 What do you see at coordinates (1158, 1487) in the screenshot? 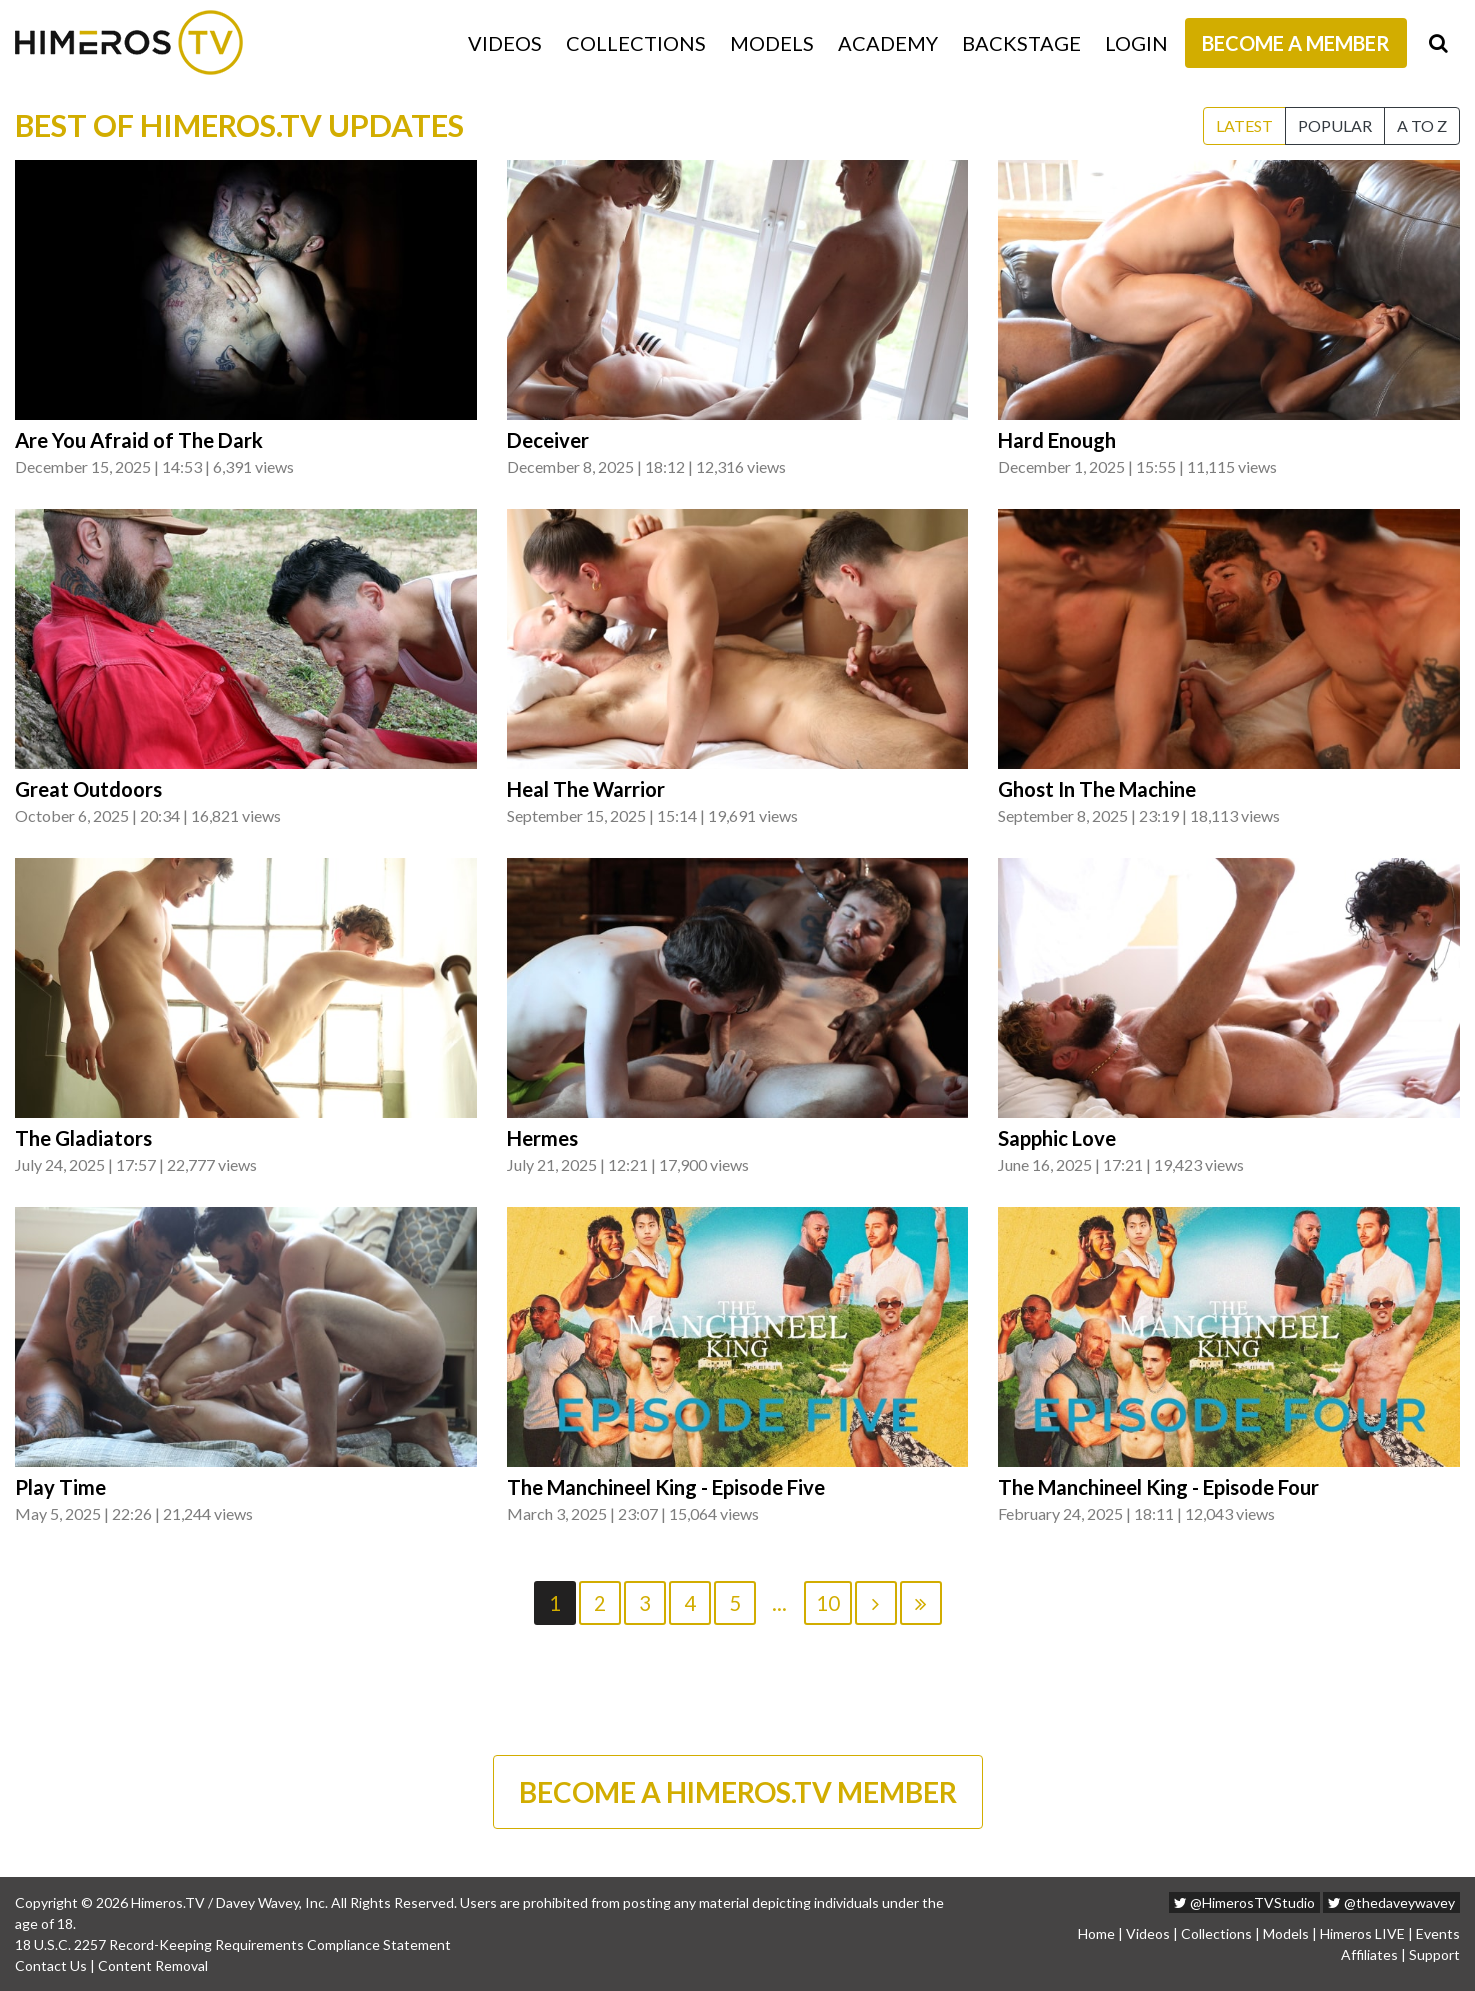
I see `The Manchineel King - Episode Four` at bounding box center [1158, 1487].